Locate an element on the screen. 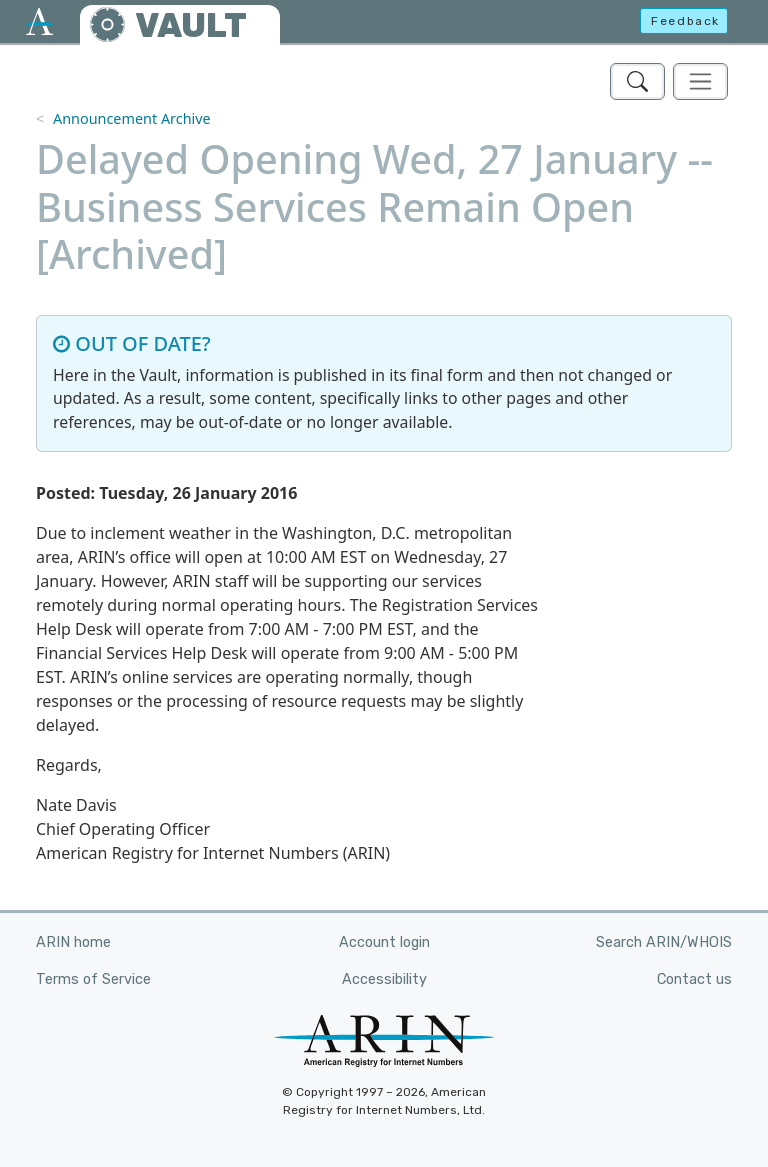 This screenshot has width=768, height=1167. [Toggle navigation] is located at coordinates (700, 81).